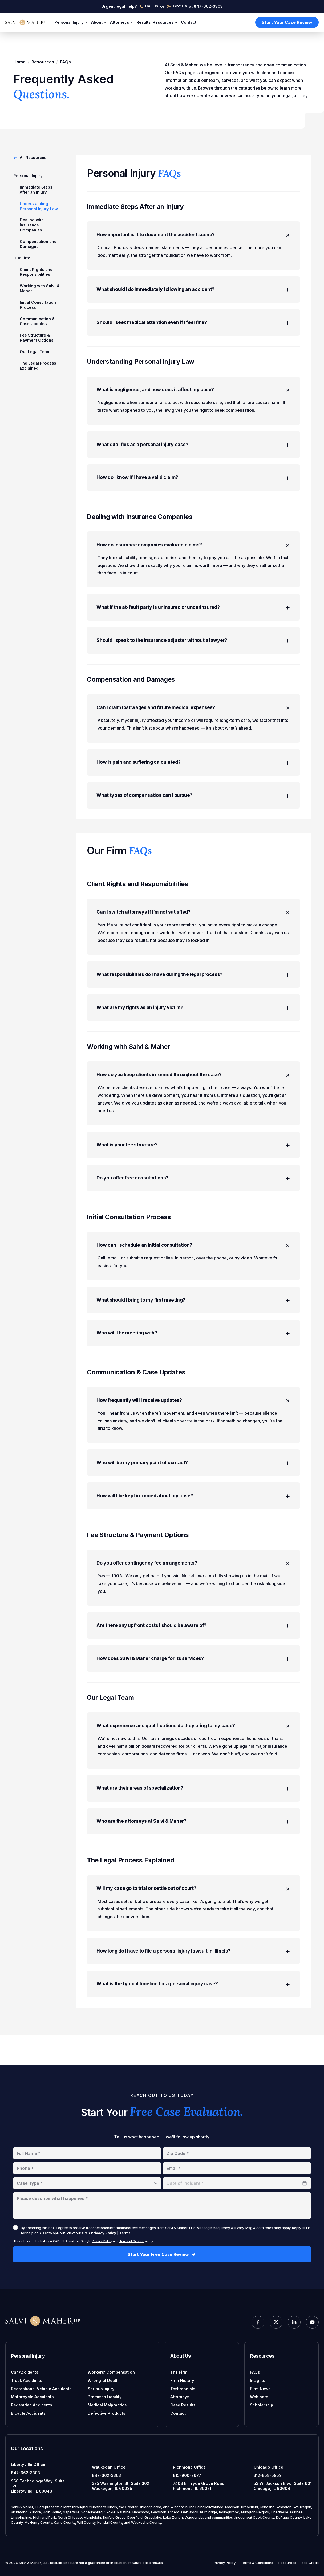 Image resolution: width=324 pixels, height=2576 pixels. Describe the element at coordinates (36, 272) in the screenshot. I see `Client Rights and Responsibilities` at that location.